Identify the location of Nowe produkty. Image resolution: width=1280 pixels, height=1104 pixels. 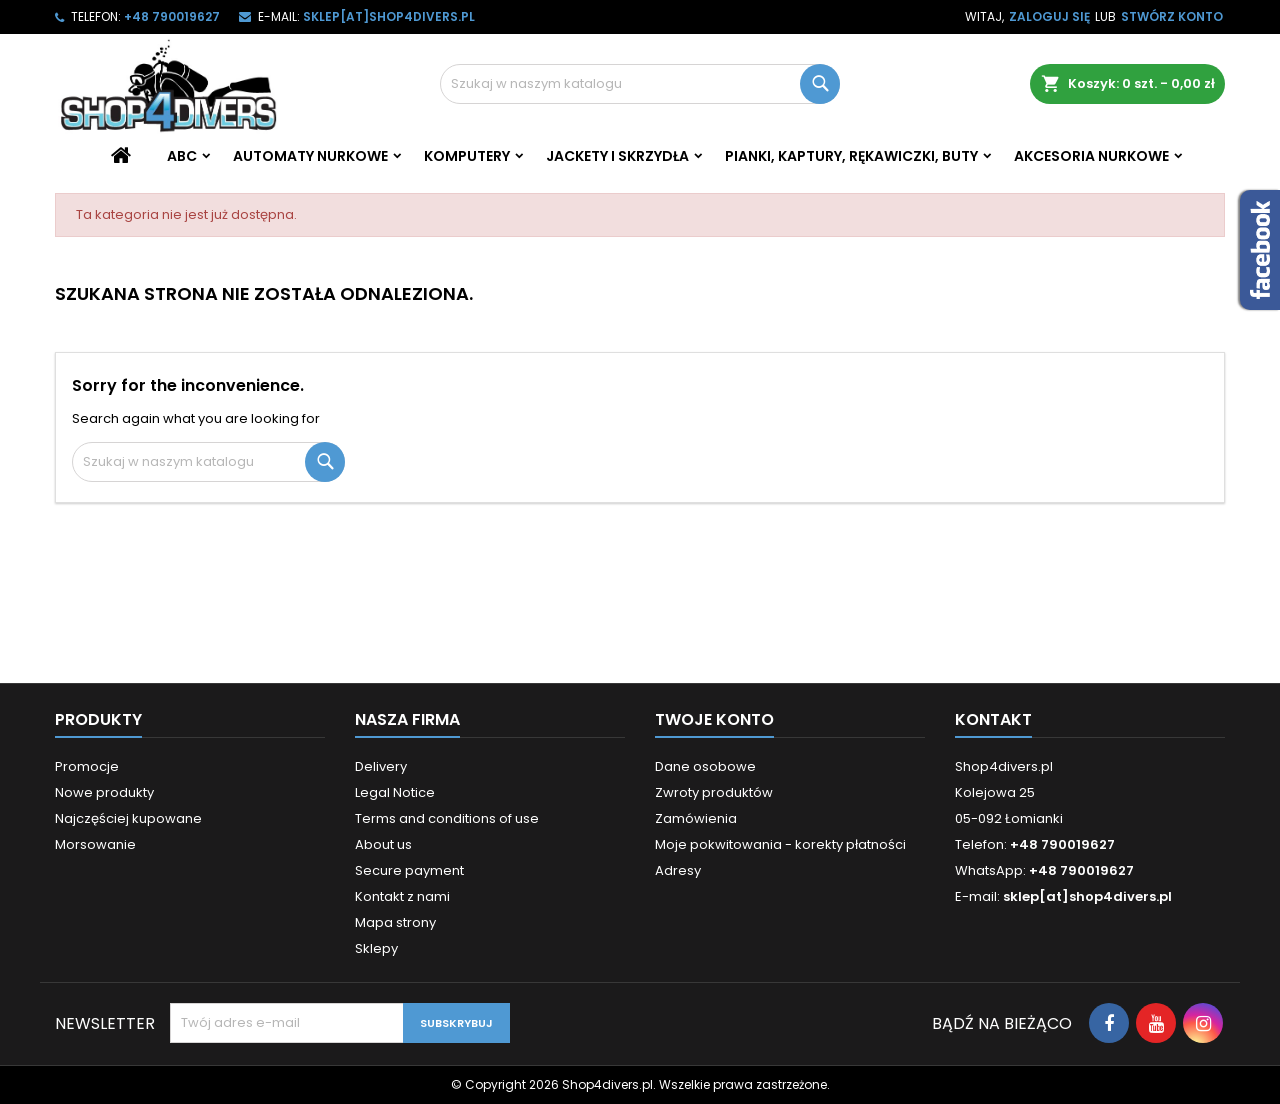
(104, 792).